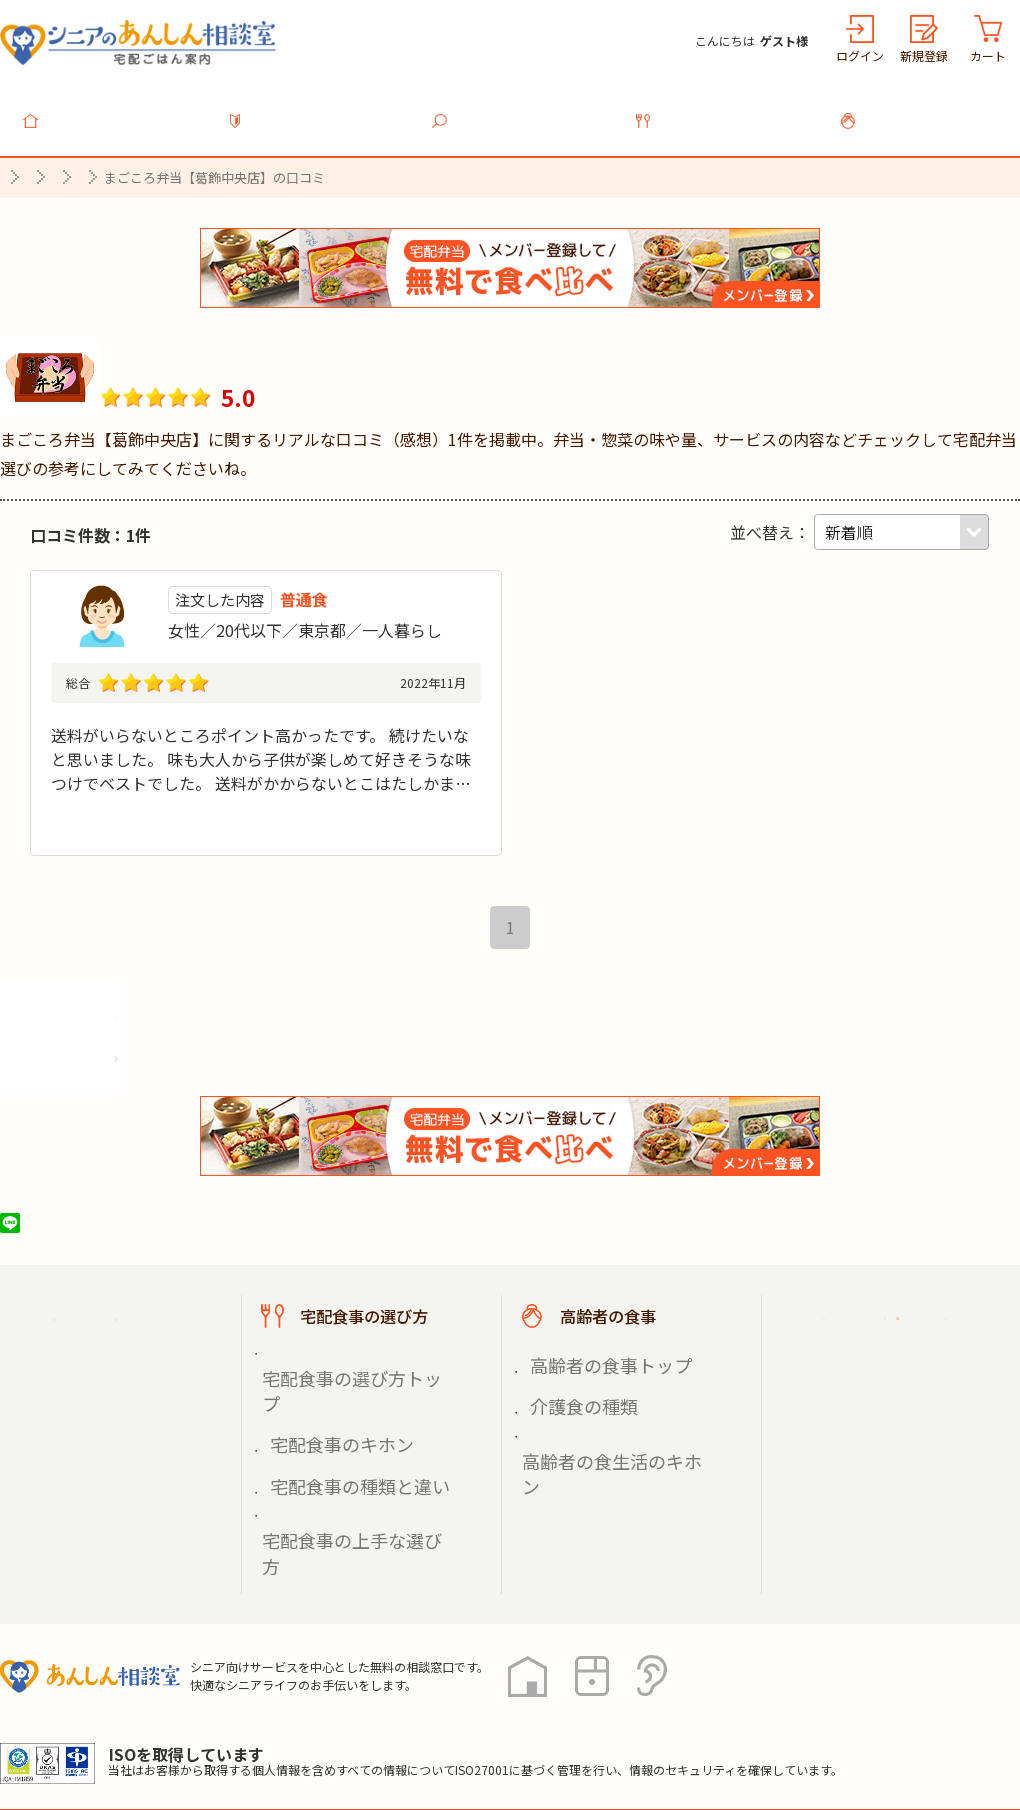 This screenshot has height=1810, width=1020. Describe the element at coordinates (924, 55) in the screenshot. I see `新規登録` at that location.